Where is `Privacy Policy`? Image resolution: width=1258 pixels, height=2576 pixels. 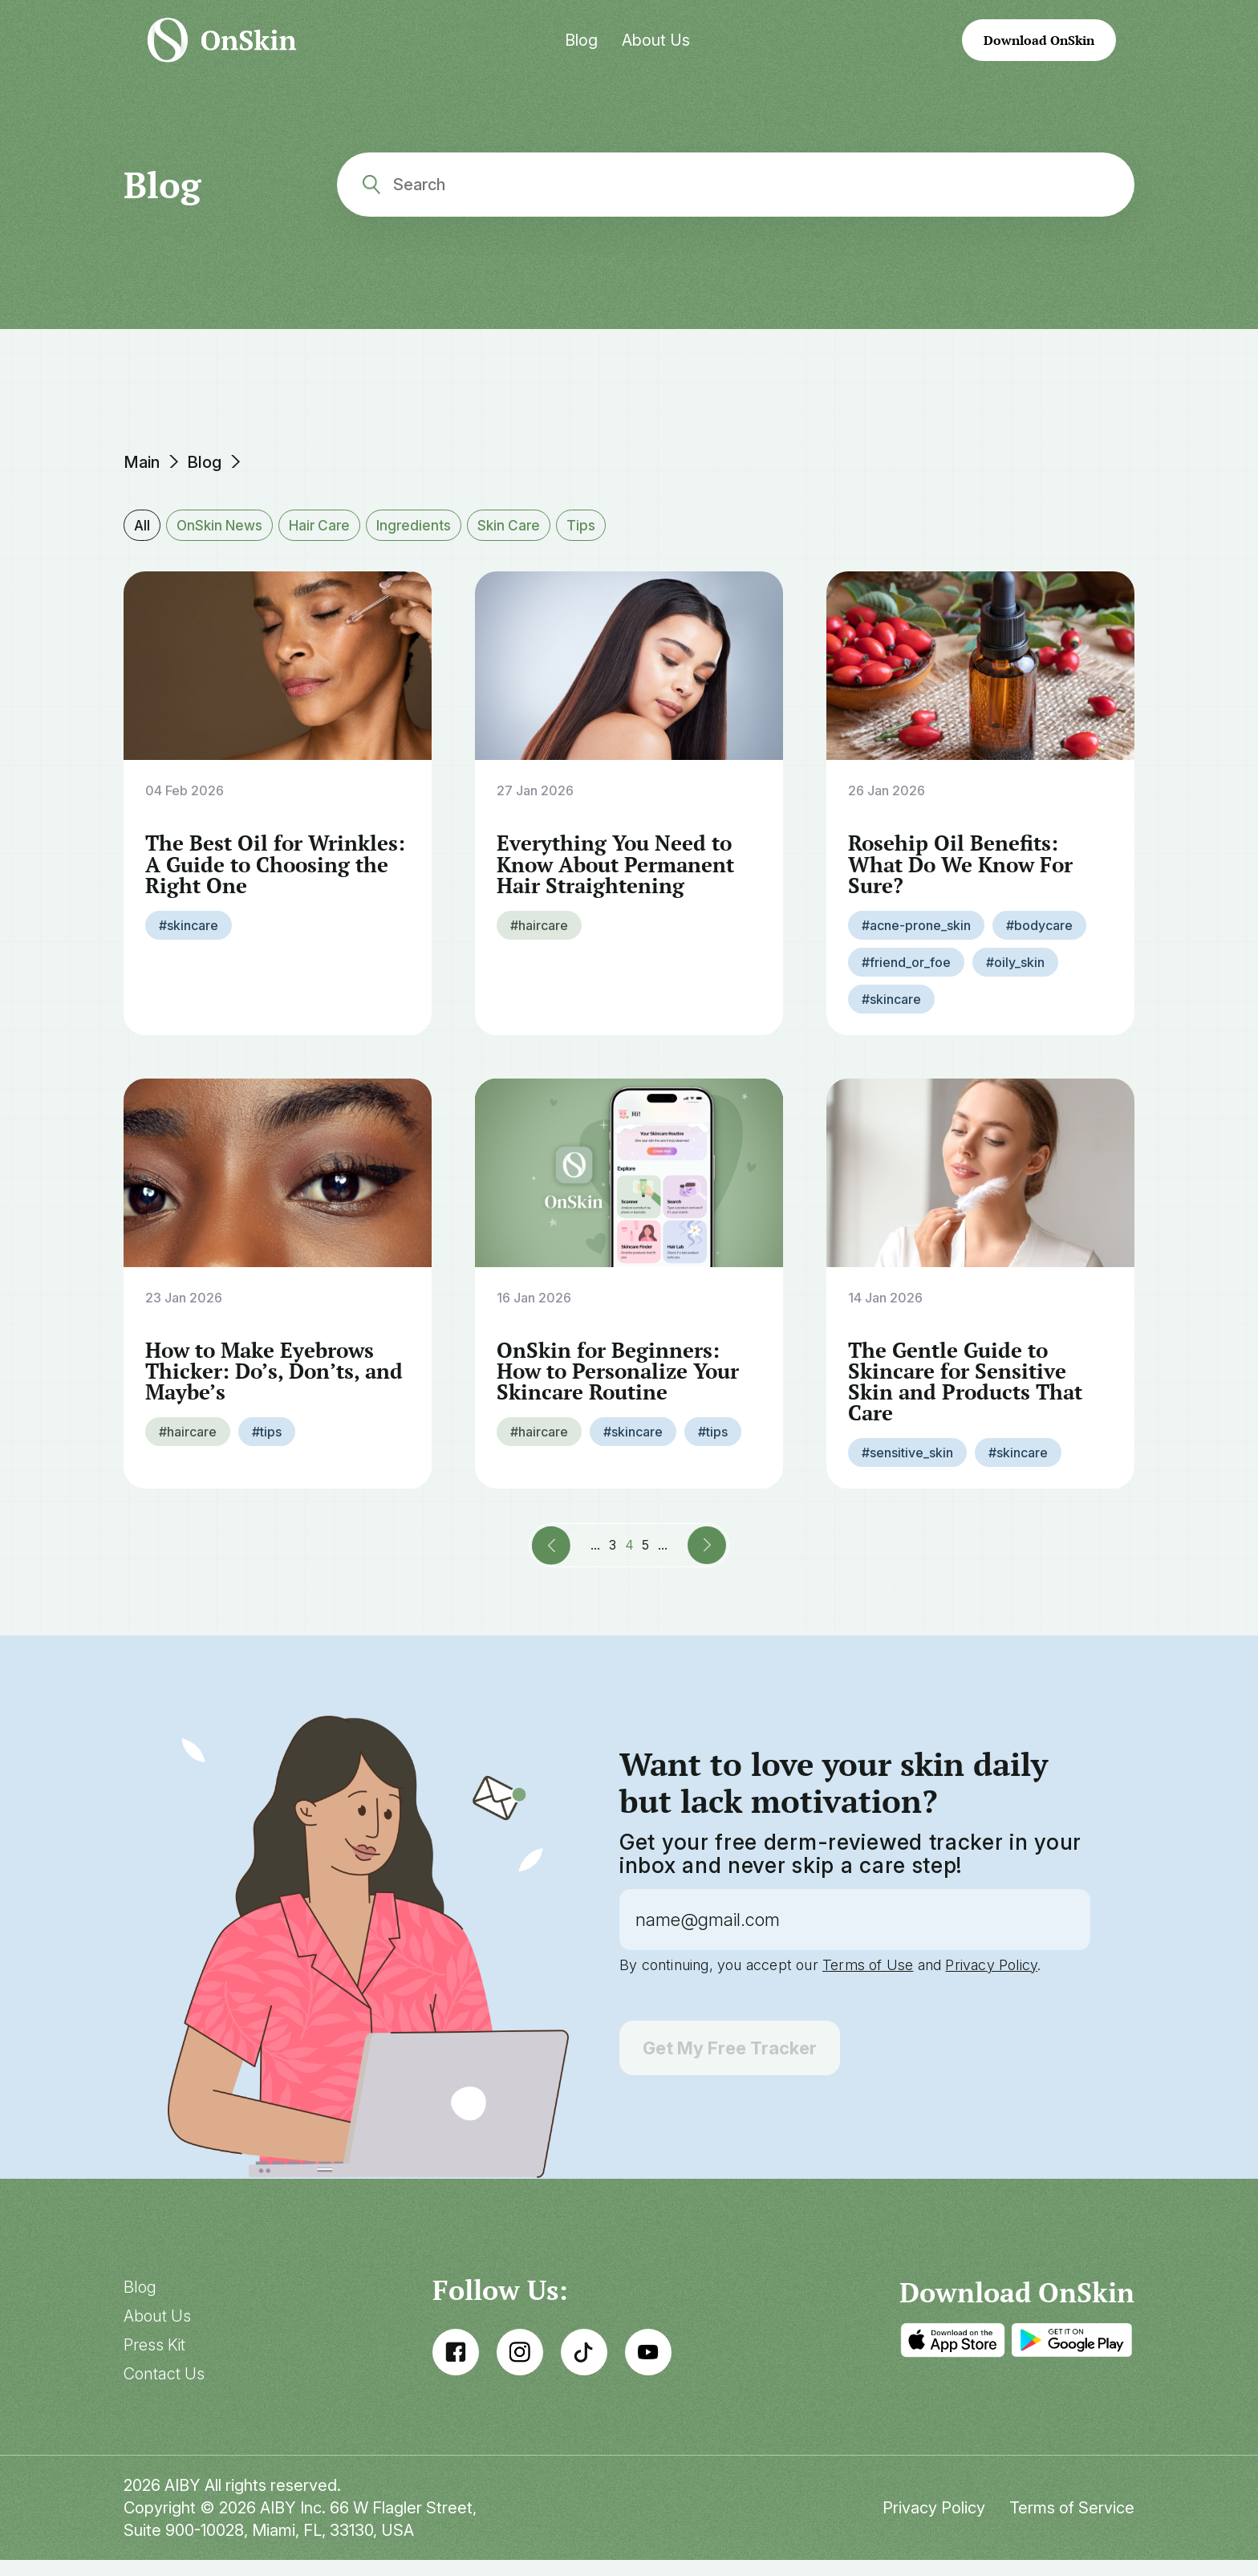 Privacy Policy is located at coordinates (991, 1981).